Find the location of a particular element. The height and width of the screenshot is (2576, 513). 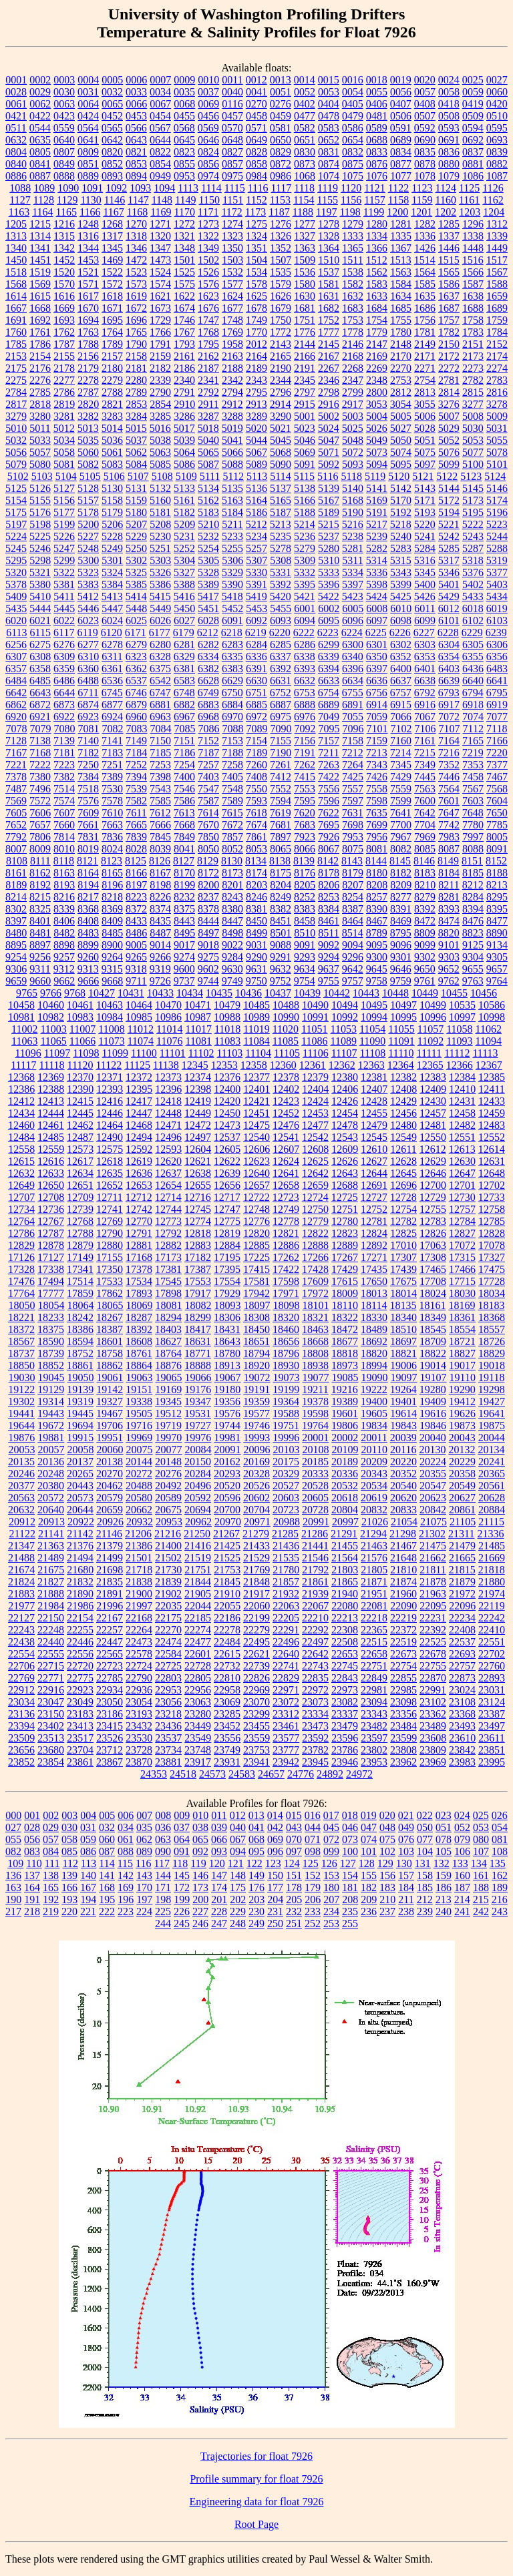

23786 is located at coordinates (344, 1750).